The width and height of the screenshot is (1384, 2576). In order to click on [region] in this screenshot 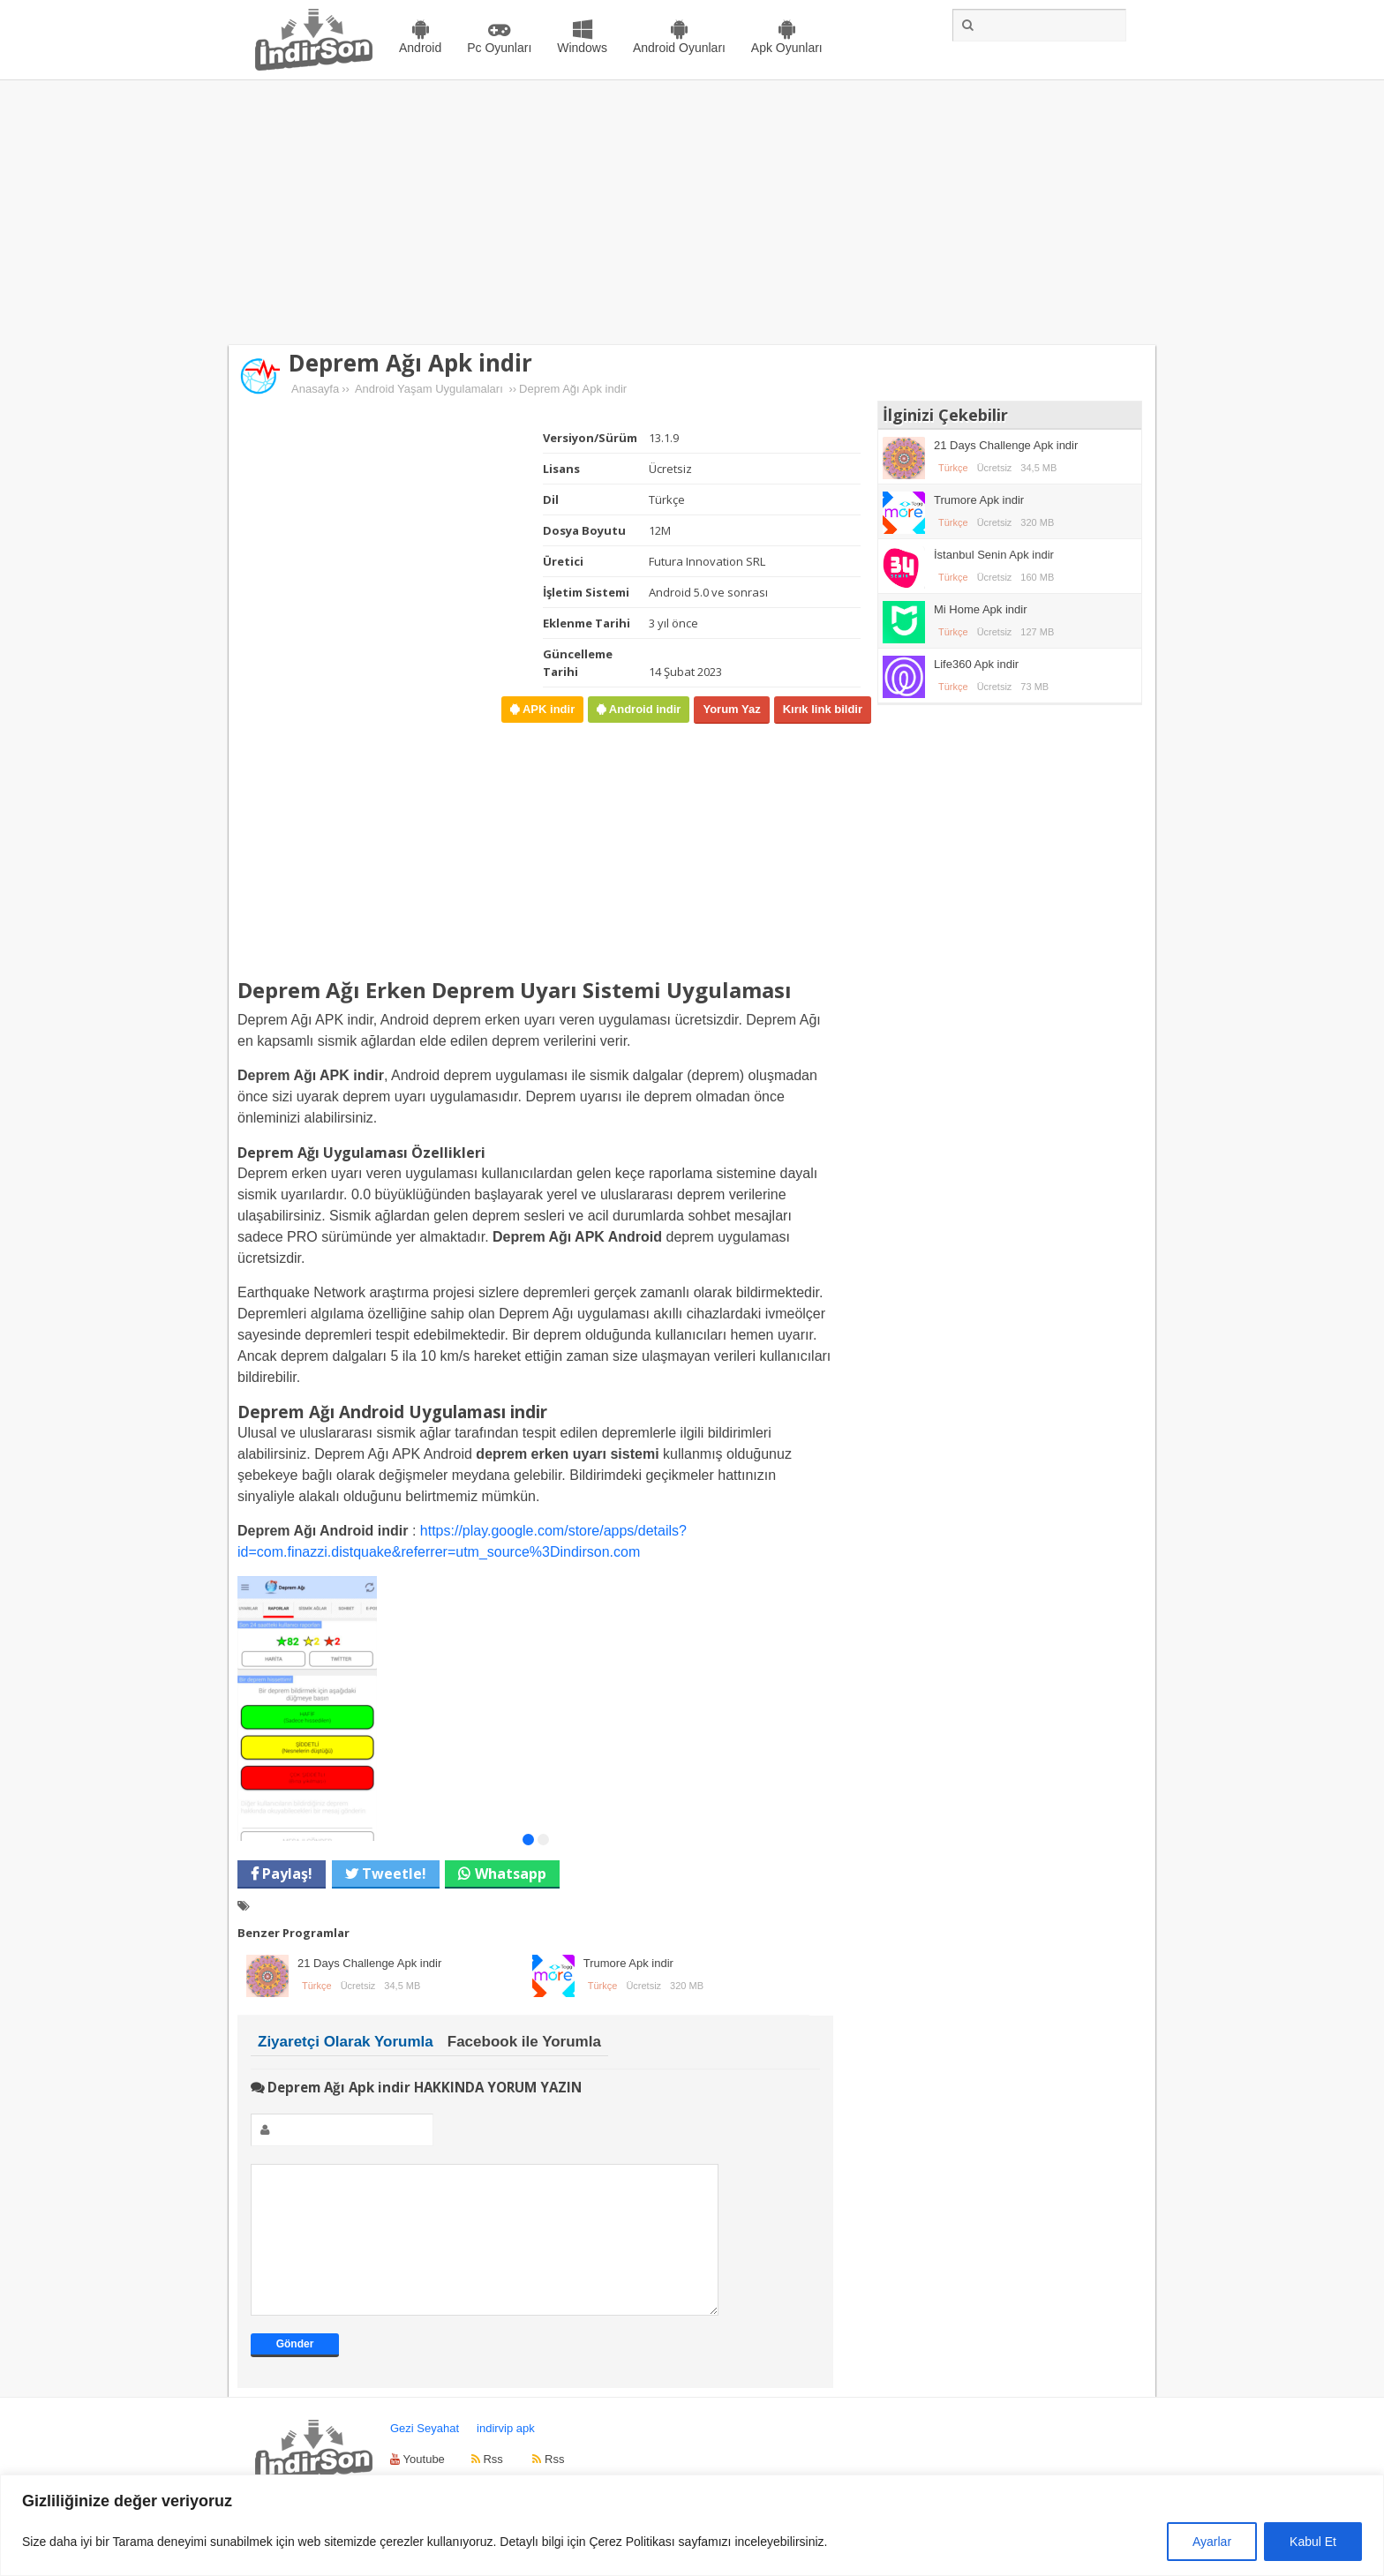, I will do `click(692, 2525)`.